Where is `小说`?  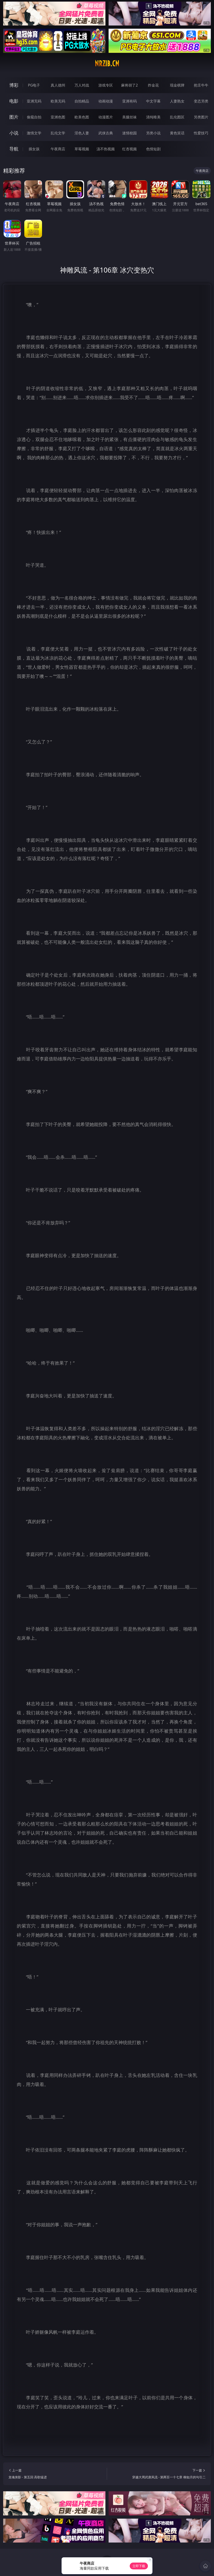
小说 is located at coordinates (13, 133).